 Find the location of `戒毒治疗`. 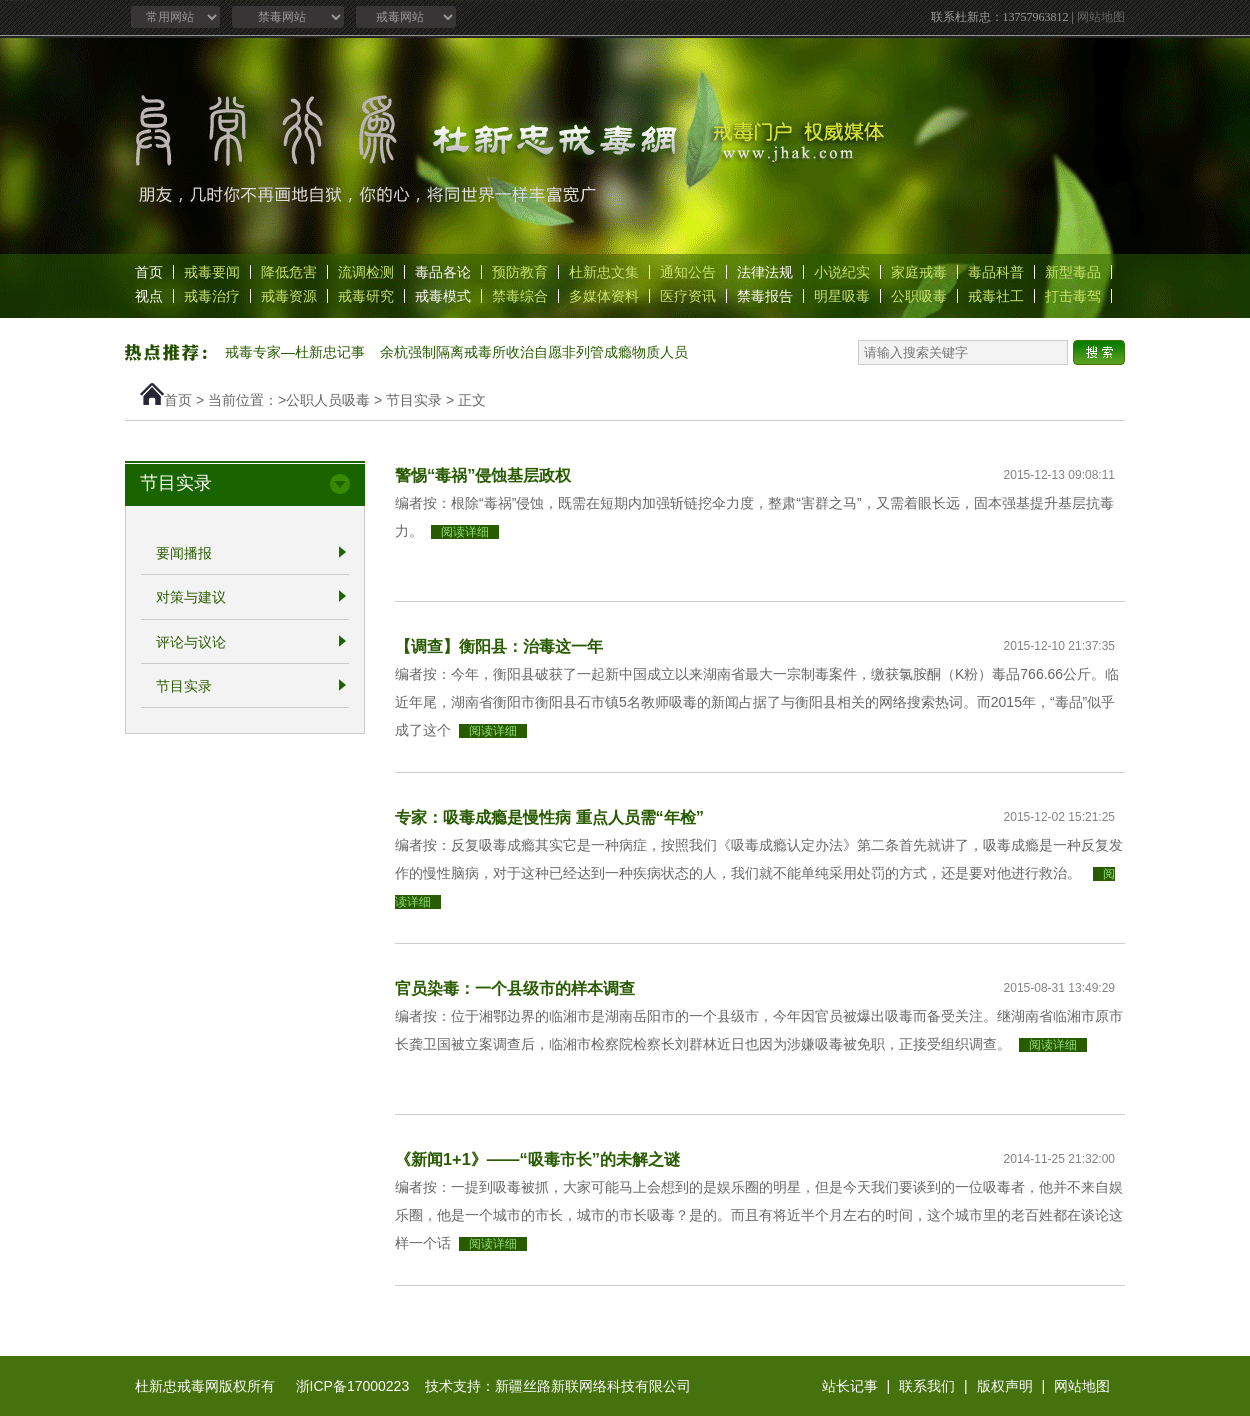

戒毒治疗 is located at coordinates (212, 296).